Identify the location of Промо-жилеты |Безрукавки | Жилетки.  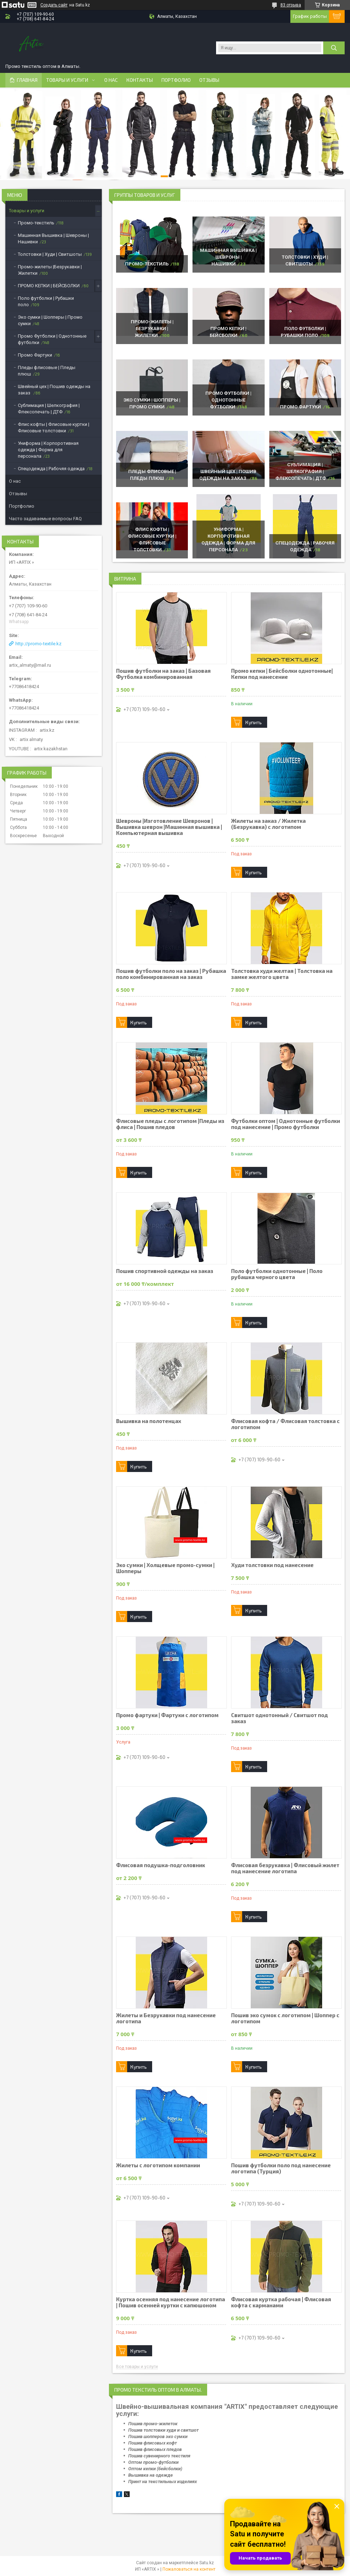
(152, 328).